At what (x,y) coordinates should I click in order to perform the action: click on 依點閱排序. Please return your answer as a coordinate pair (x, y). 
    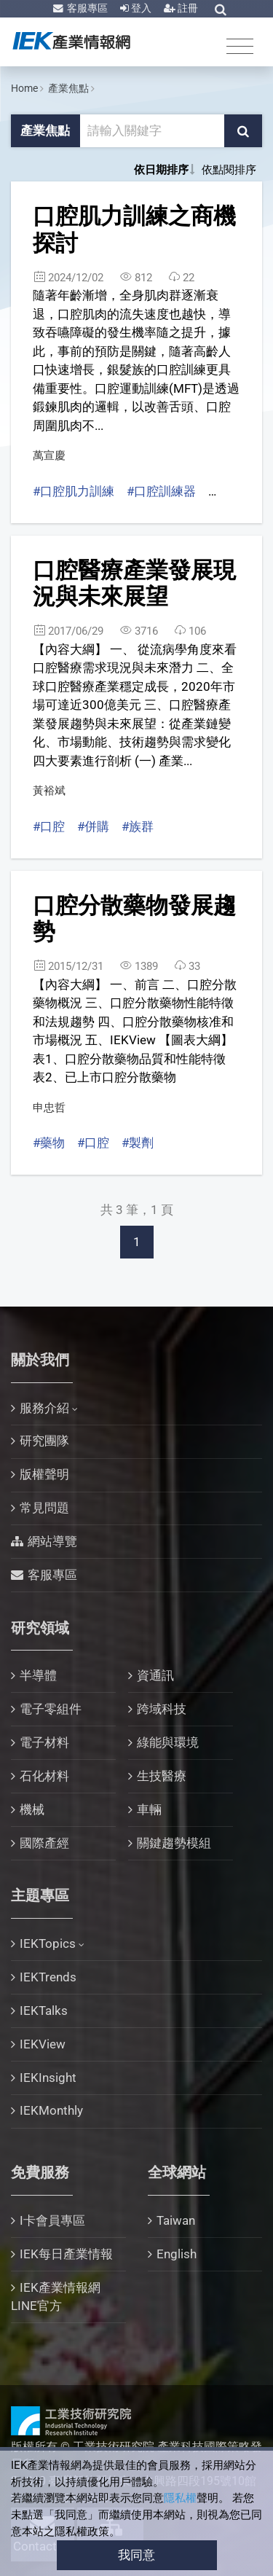
    Looking at the image, I should click on (229, 169).